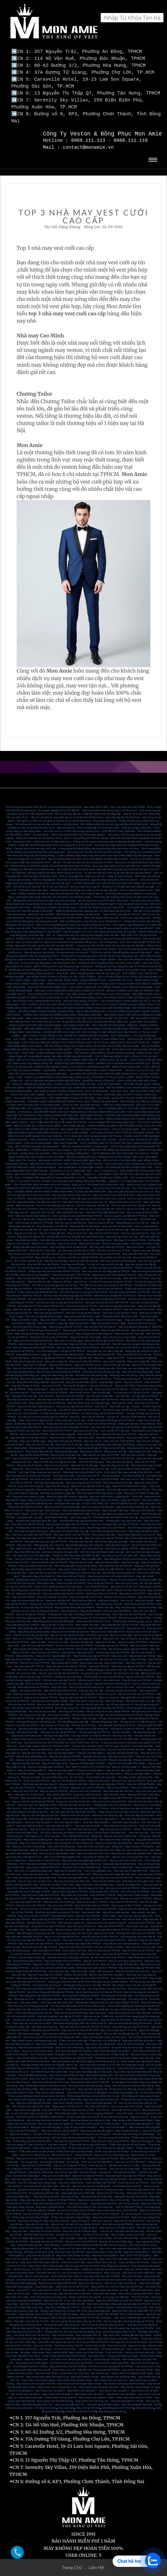  I want to click on Nơi may suit CEO uy tín ở TPHCM, so click(36, 1534).